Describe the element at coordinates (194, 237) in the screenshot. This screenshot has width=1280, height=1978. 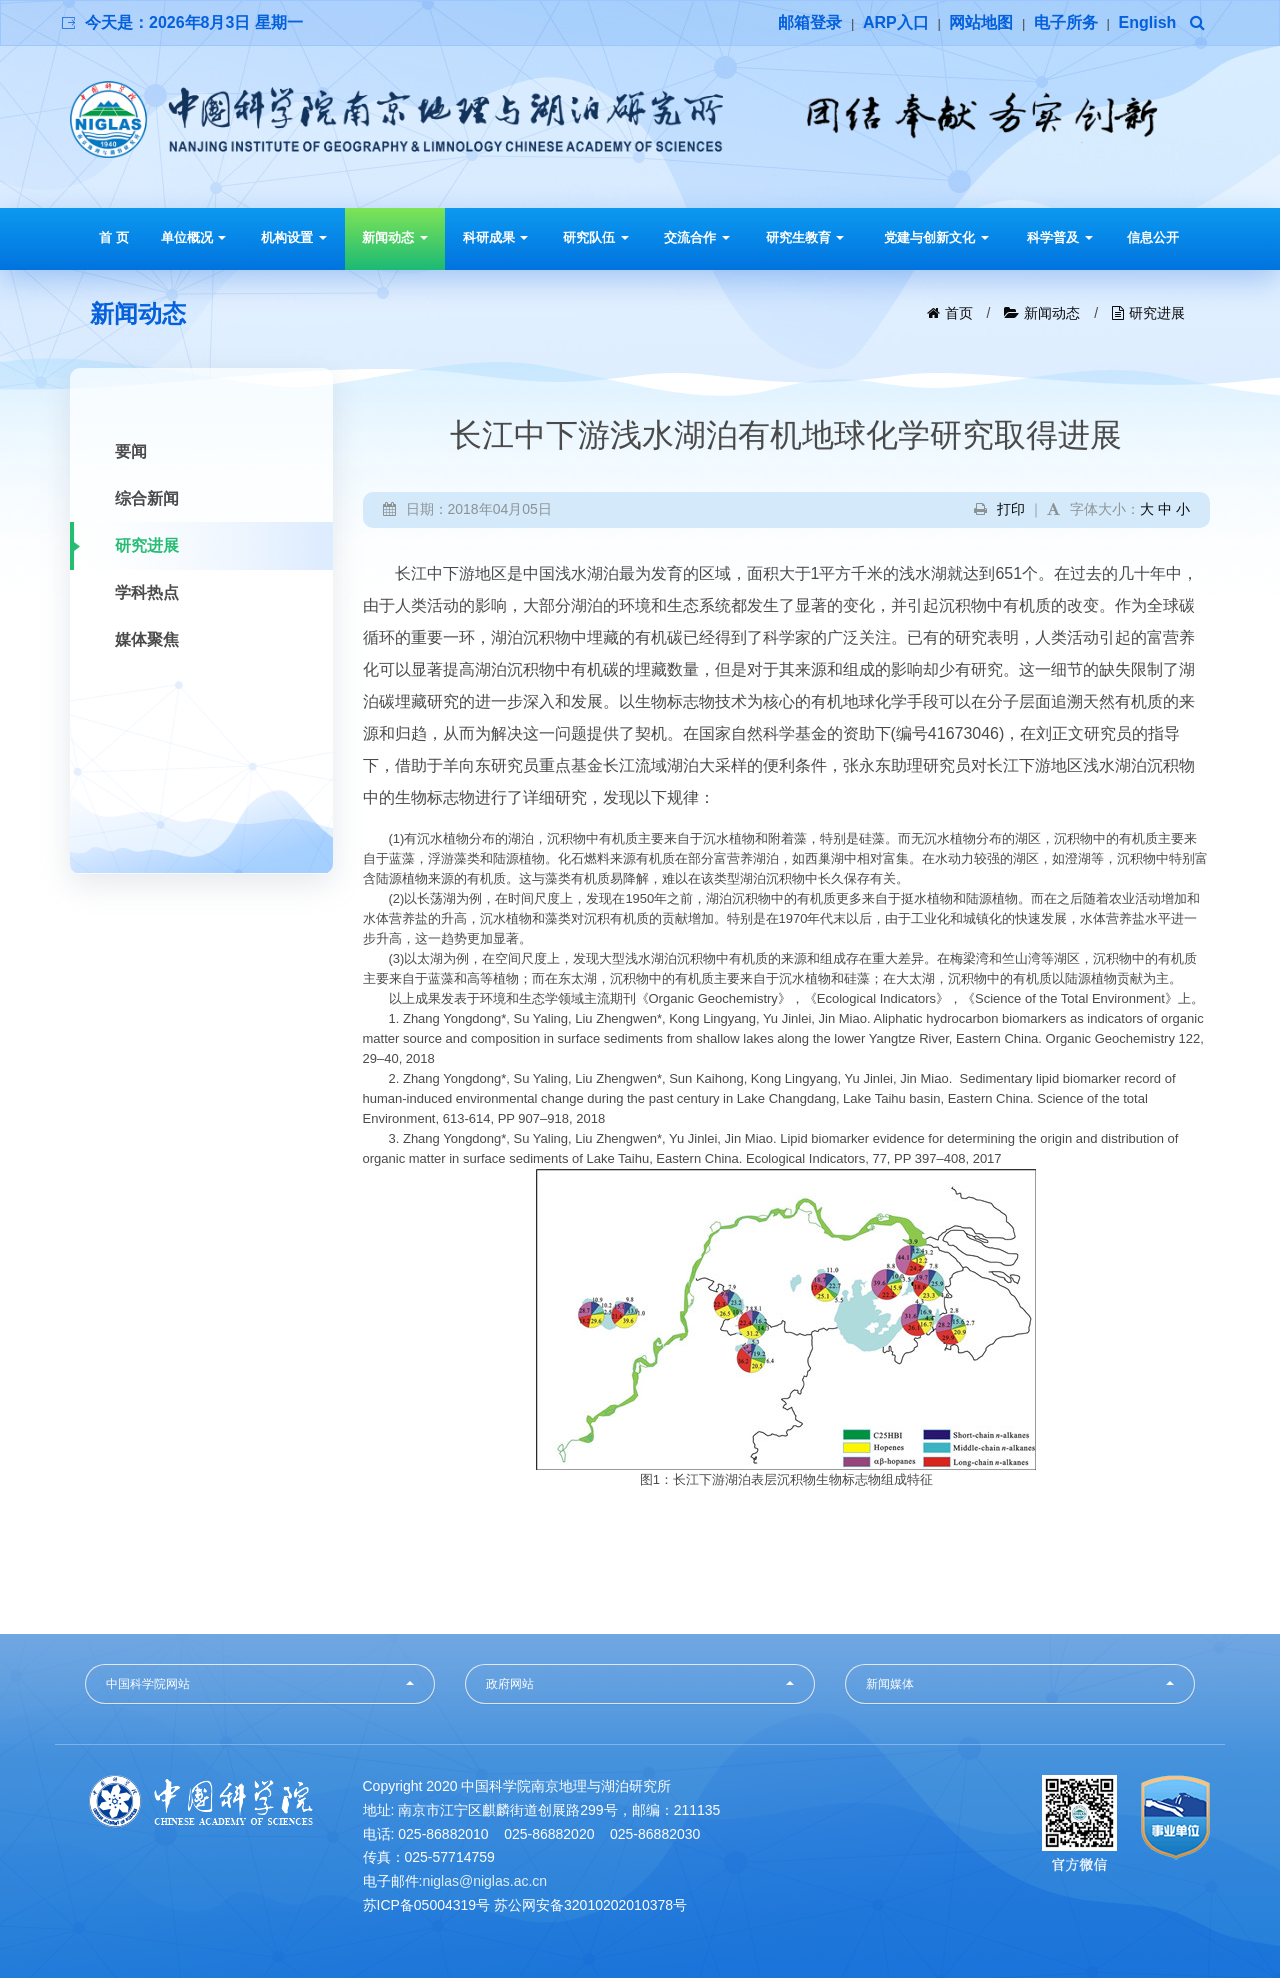
I see `单位概况` at that location.